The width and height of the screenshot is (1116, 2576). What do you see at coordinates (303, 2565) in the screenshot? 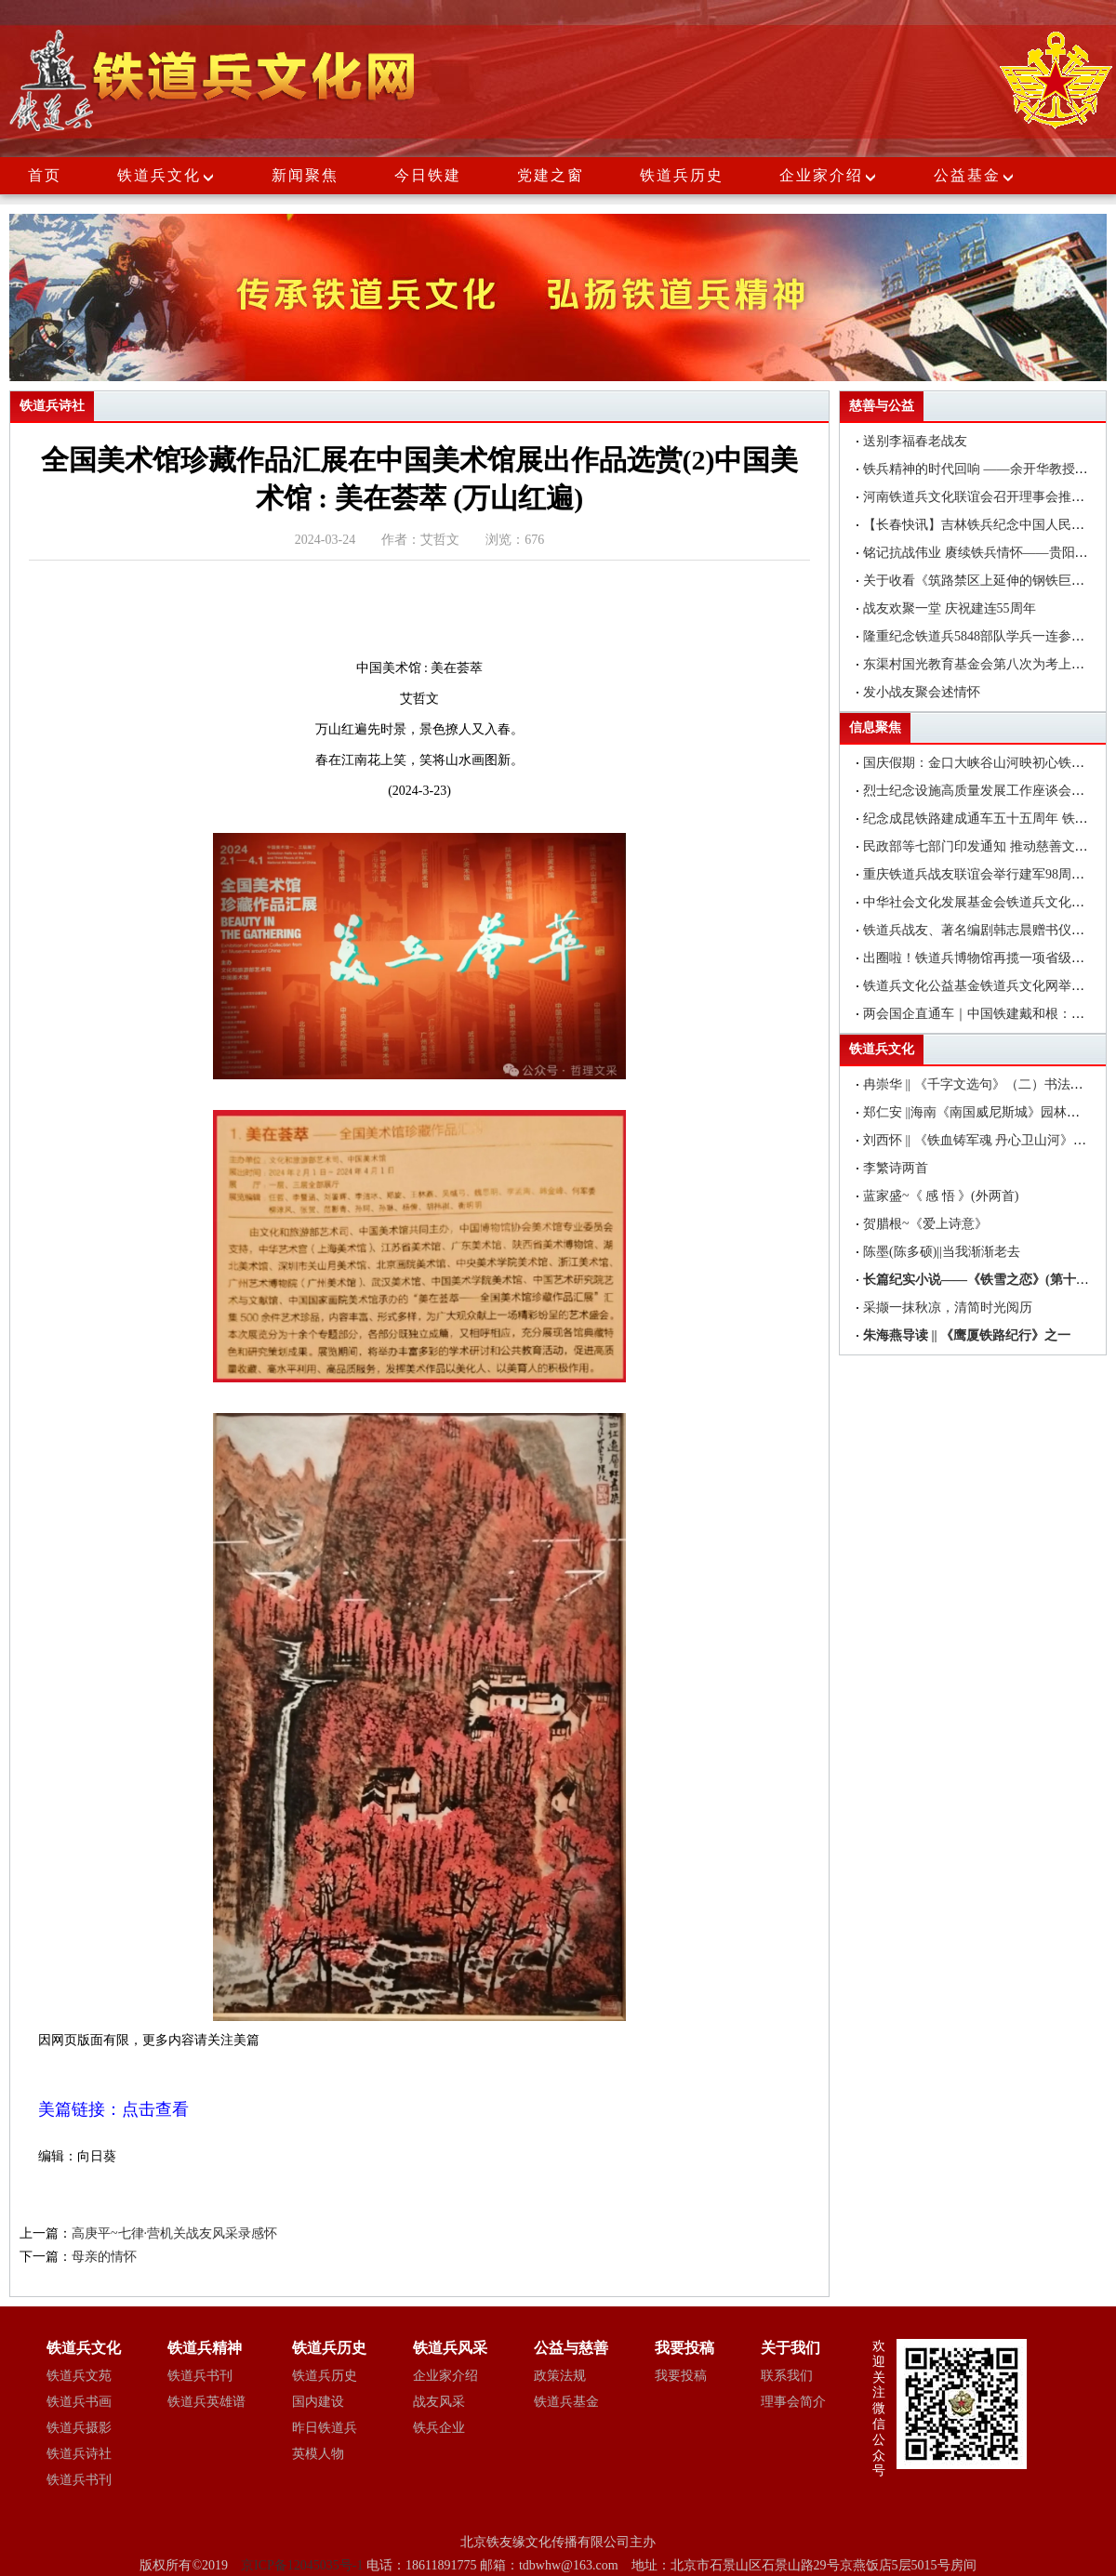
I see `京ICP备12045035号-1` at bounding box center [303, 2565].